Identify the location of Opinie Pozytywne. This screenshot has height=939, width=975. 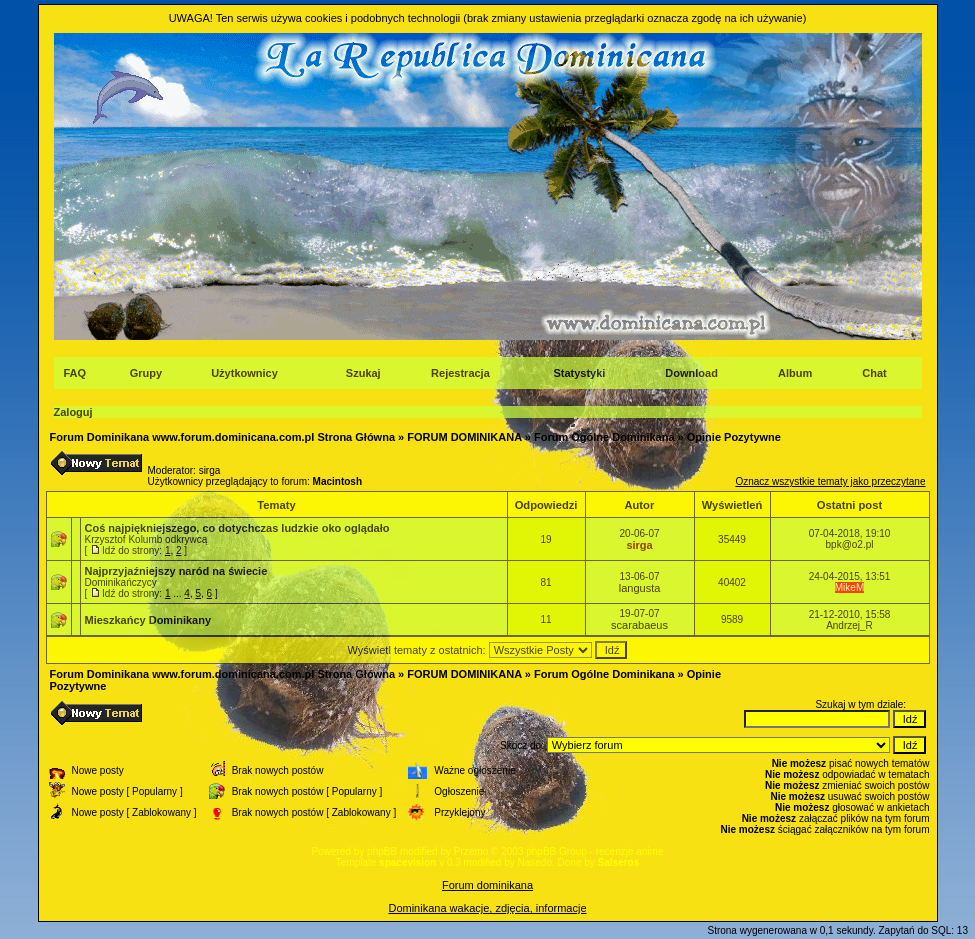
(734, 437).